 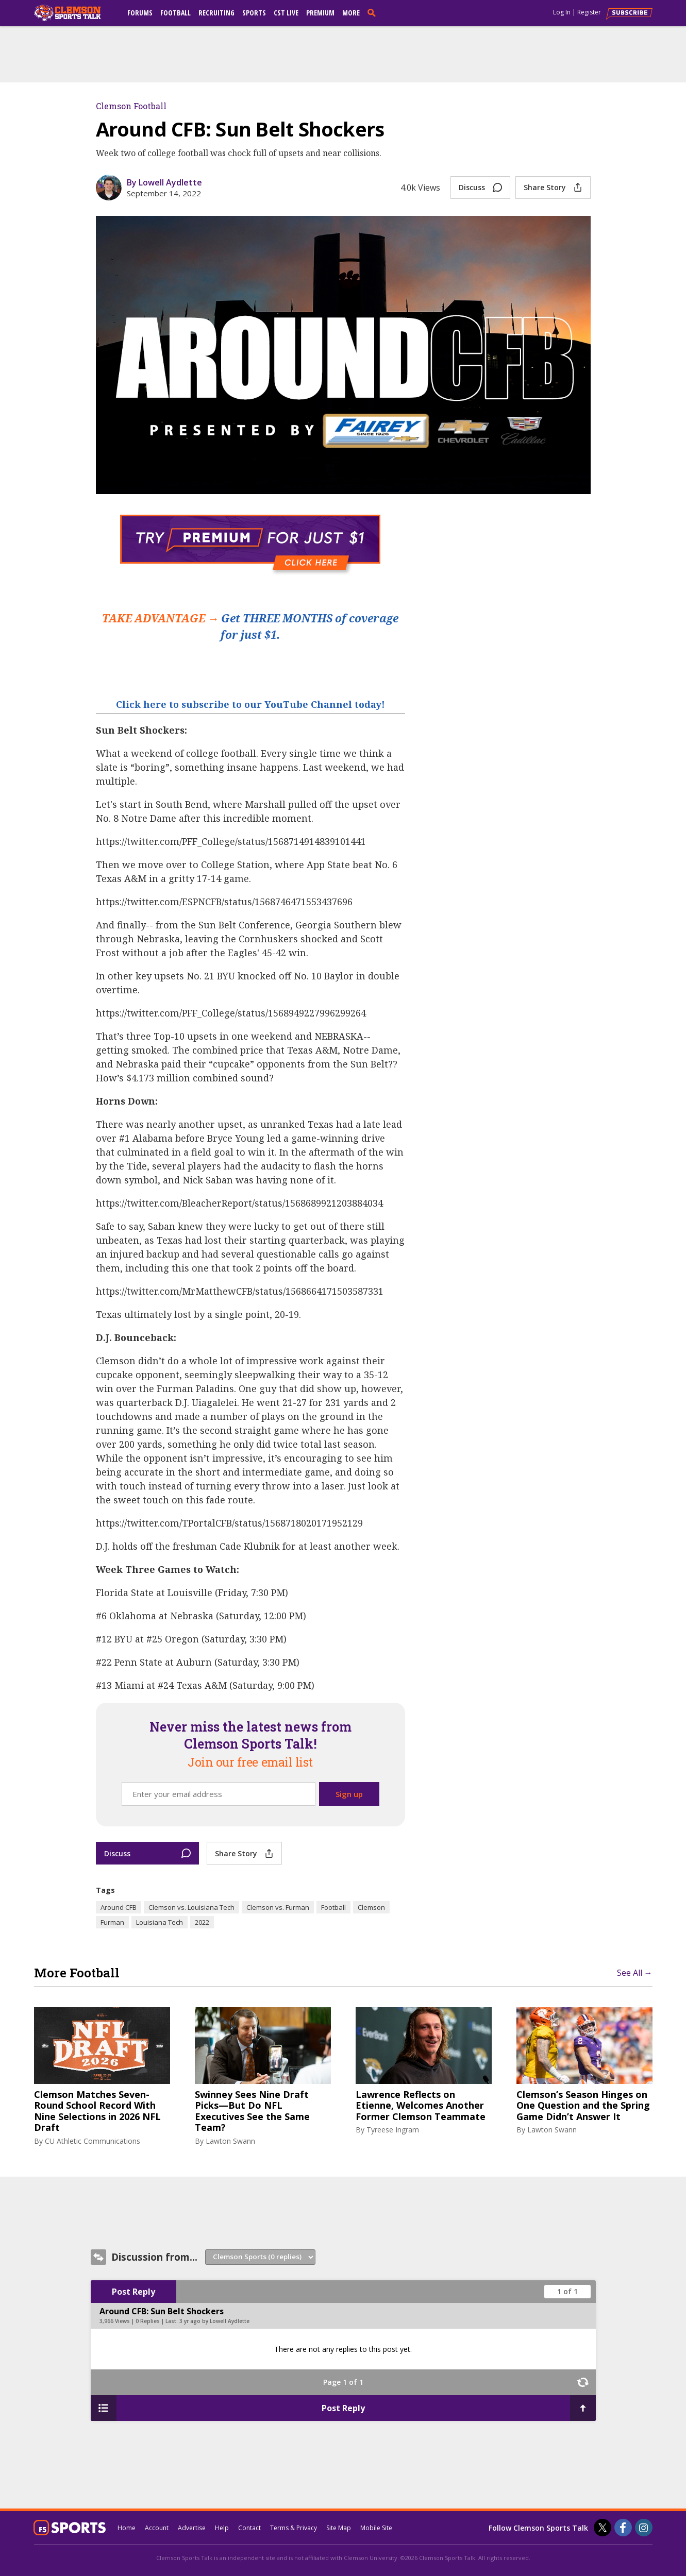 I want to click on Terms & Privacy, so click(x=293, y=2527).